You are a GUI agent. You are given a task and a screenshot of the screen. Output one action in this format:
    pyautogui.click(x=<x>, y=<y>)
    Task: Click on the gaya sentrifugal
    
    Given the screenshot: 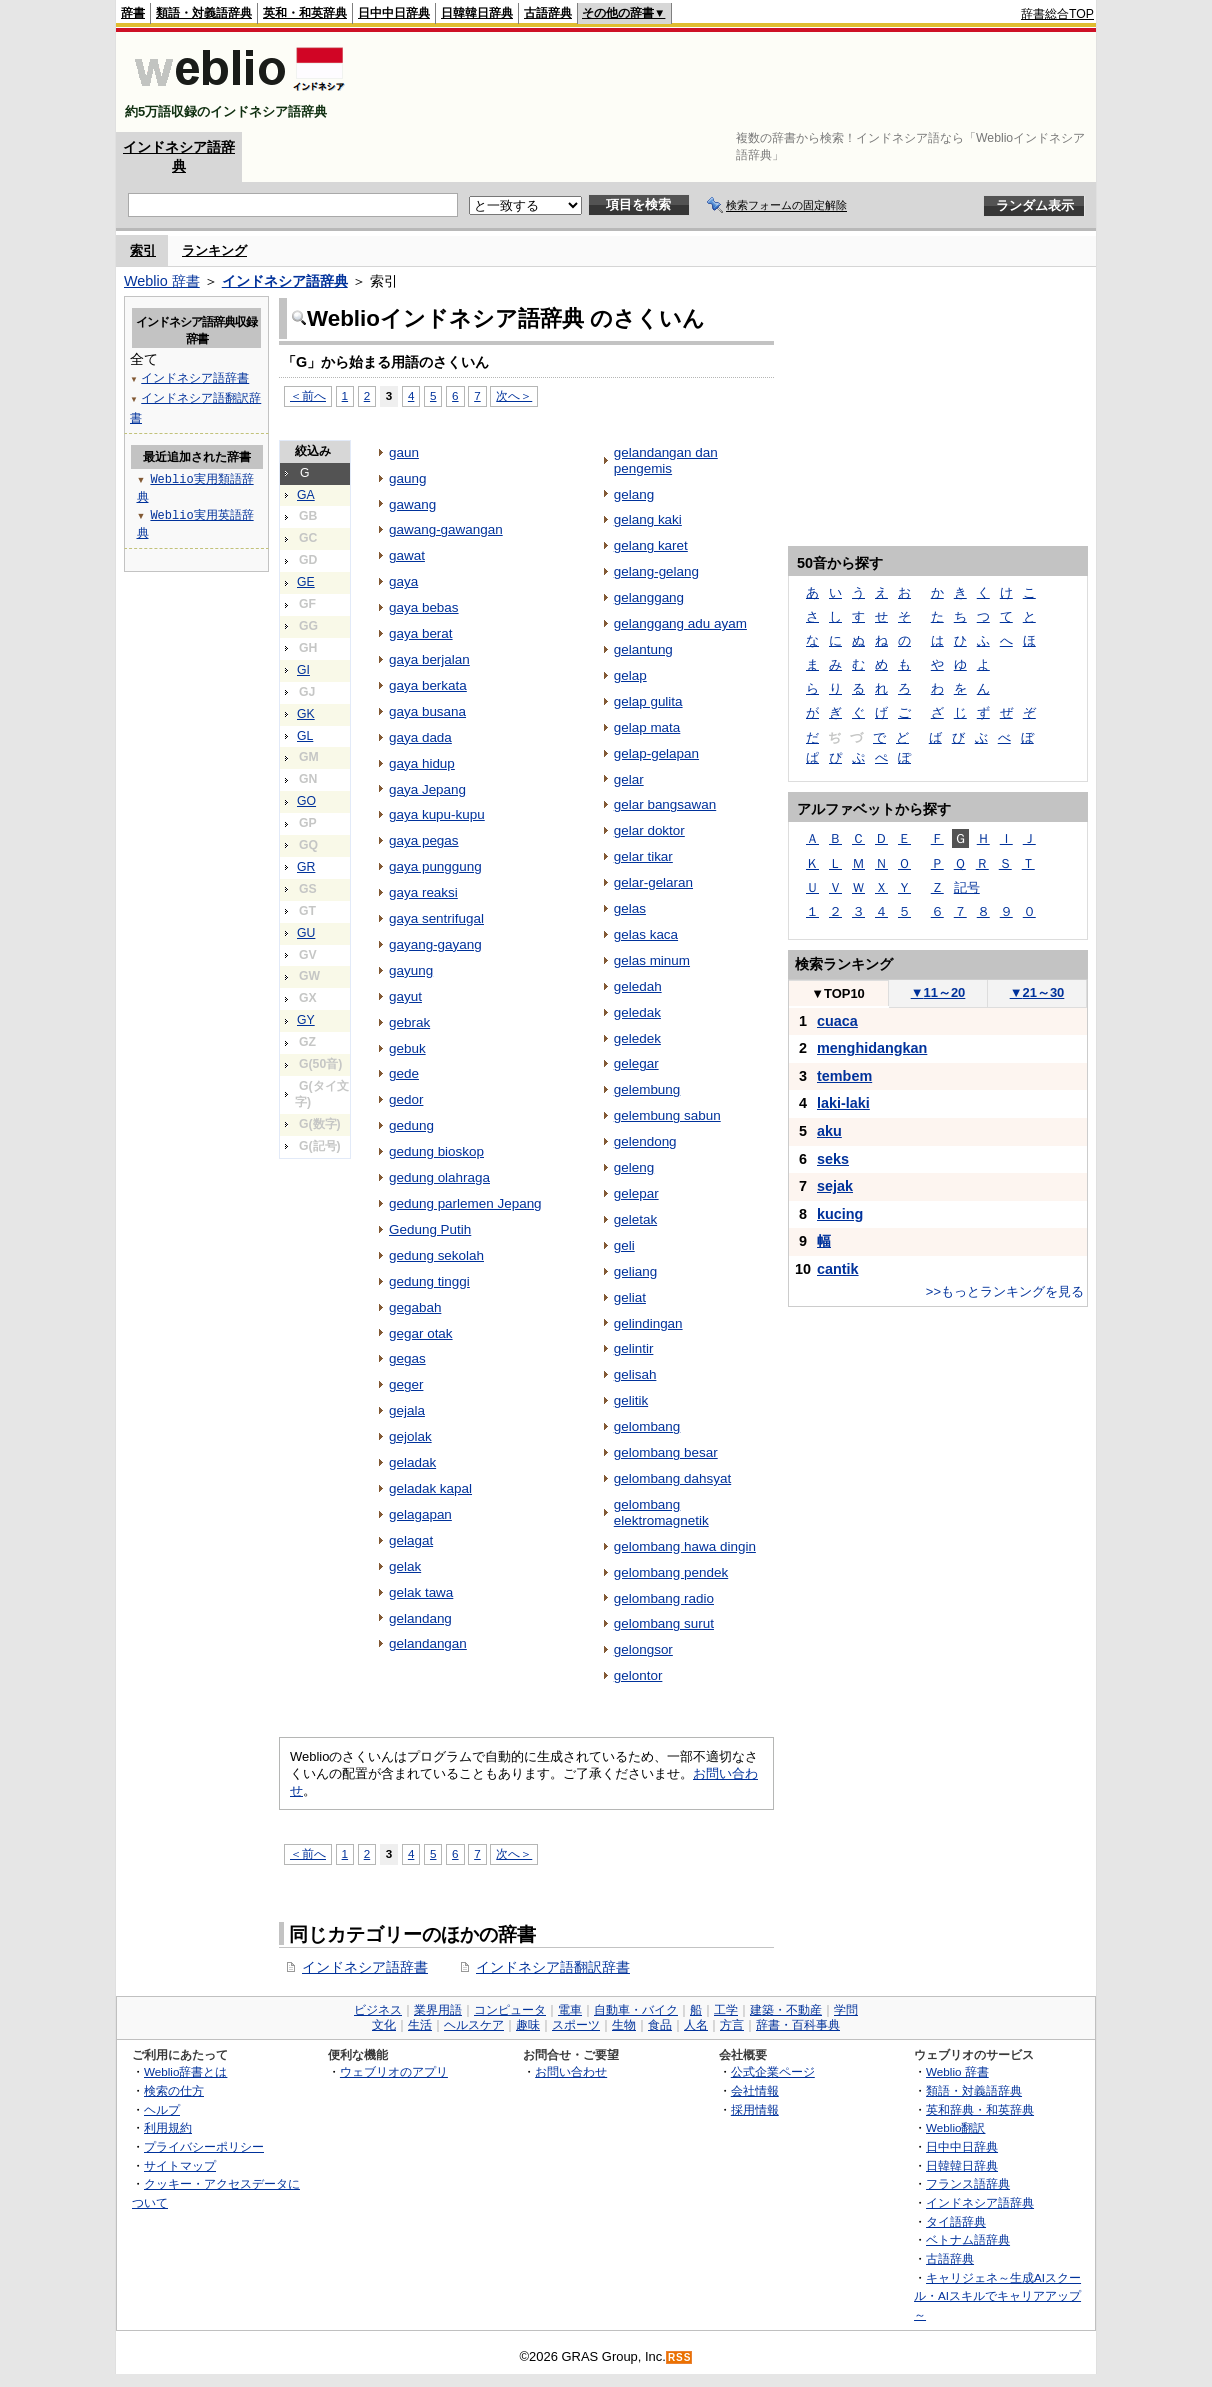 What is the action you would take?
    pyautogui.click(x=436, y=918)
    